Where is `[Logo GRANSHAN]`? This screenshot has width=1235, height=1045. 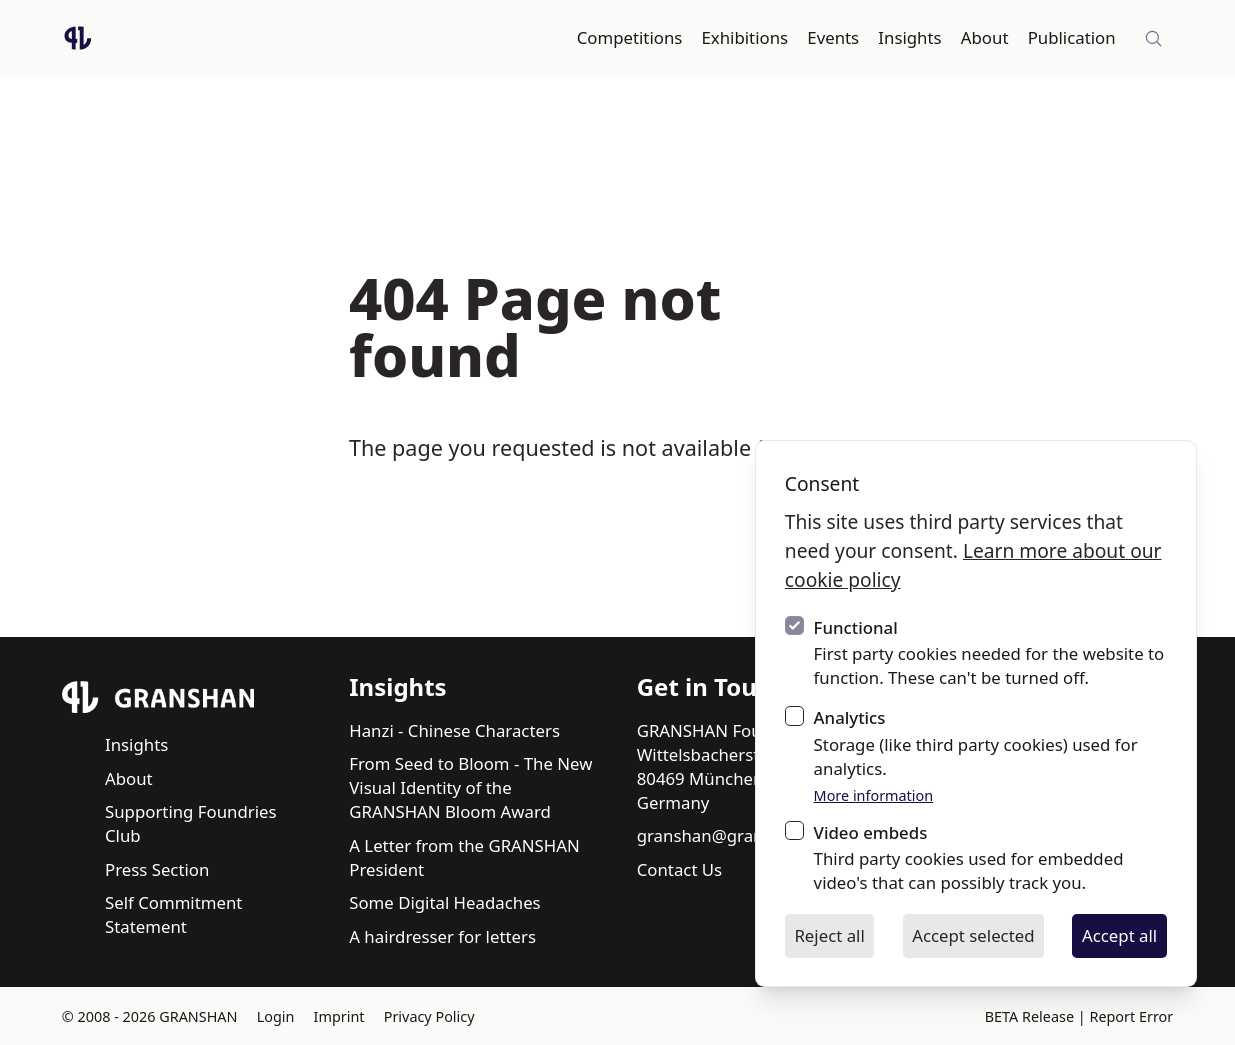 [Logo GRANSHAN] is located at coordinates (78, 38).